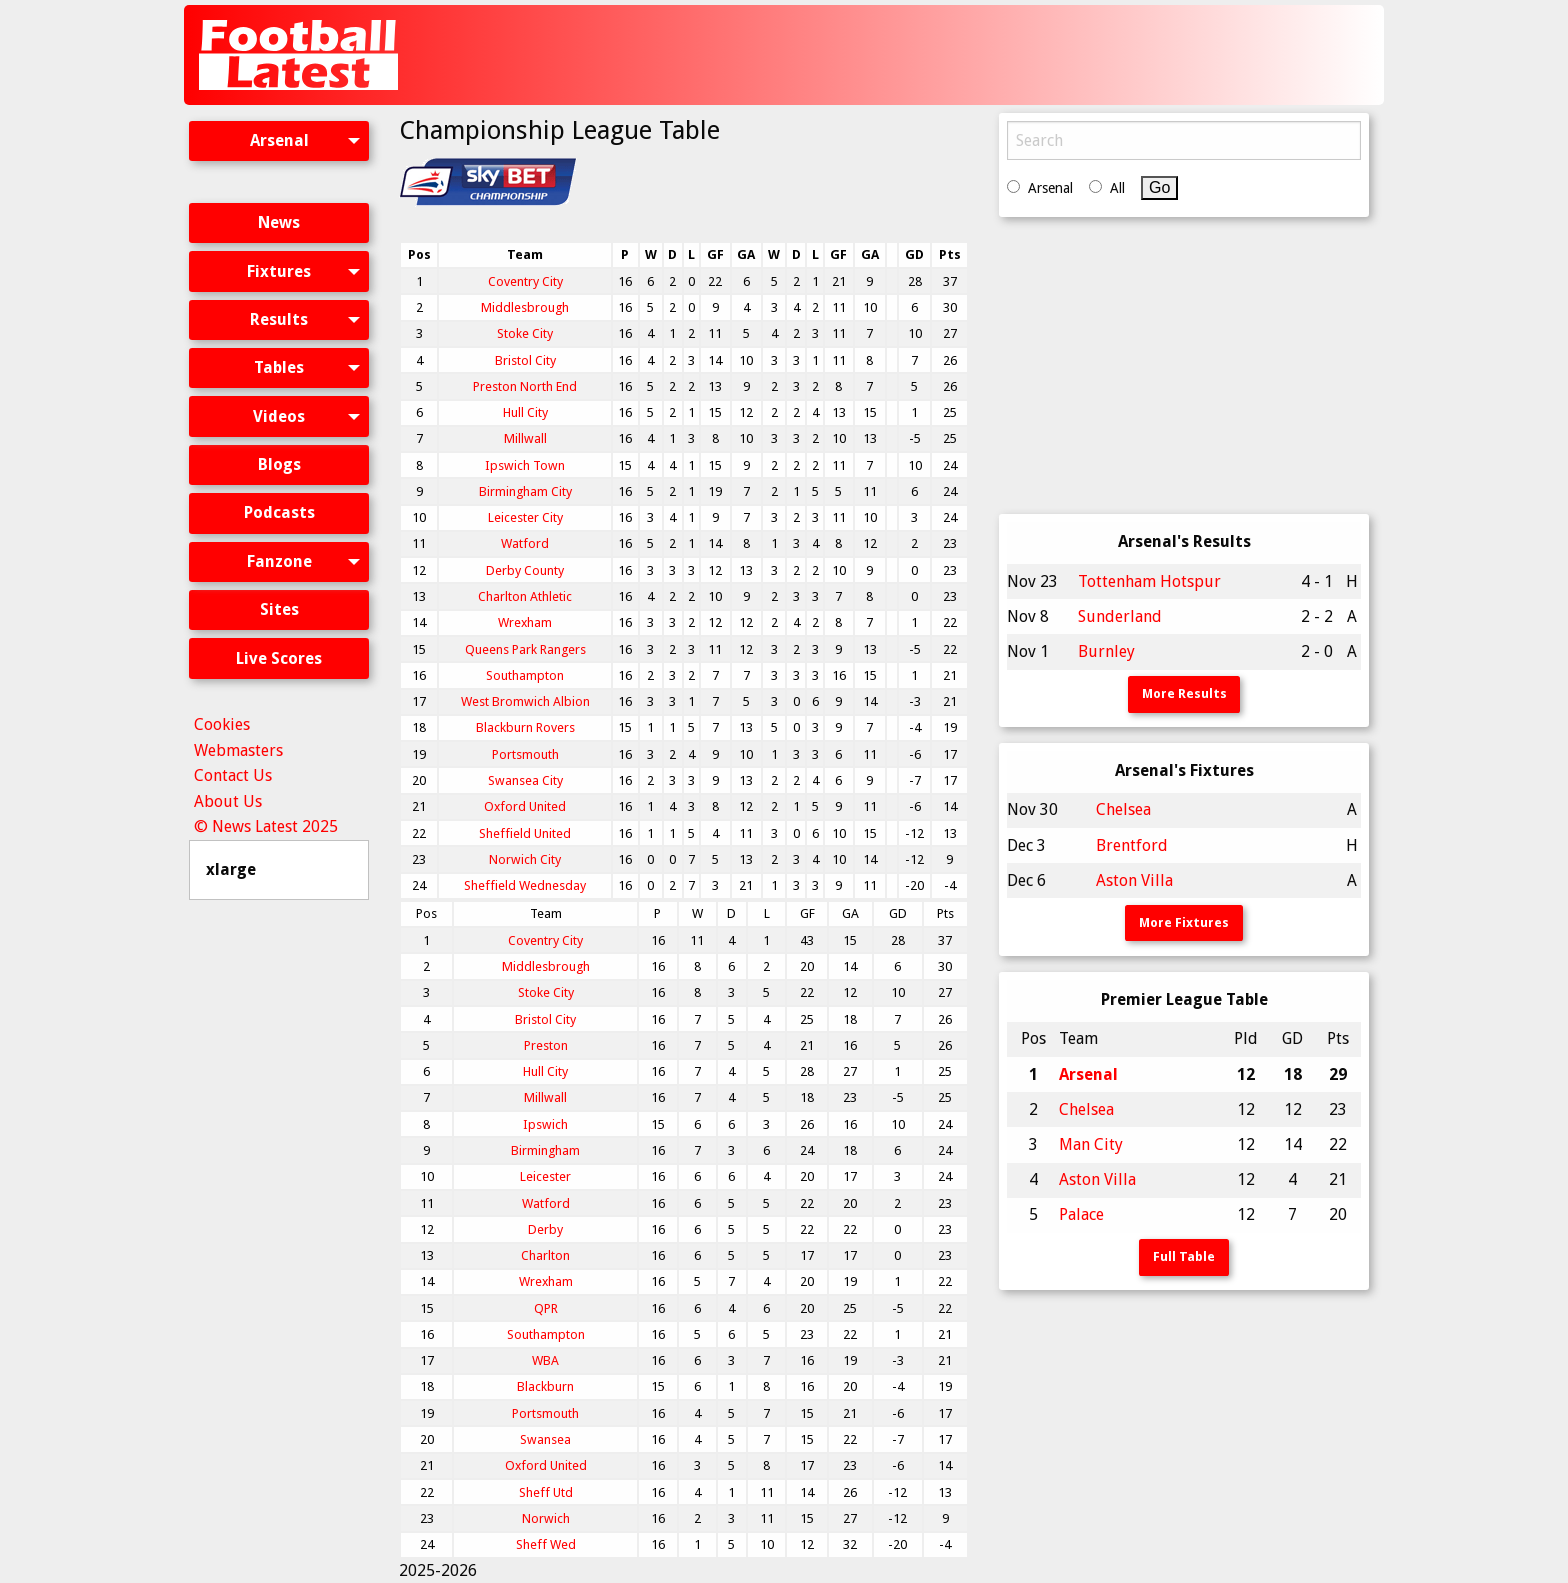 The height and width of the screenshot is (1583, 1568). I want to click on WBA, so click(545, 1360).